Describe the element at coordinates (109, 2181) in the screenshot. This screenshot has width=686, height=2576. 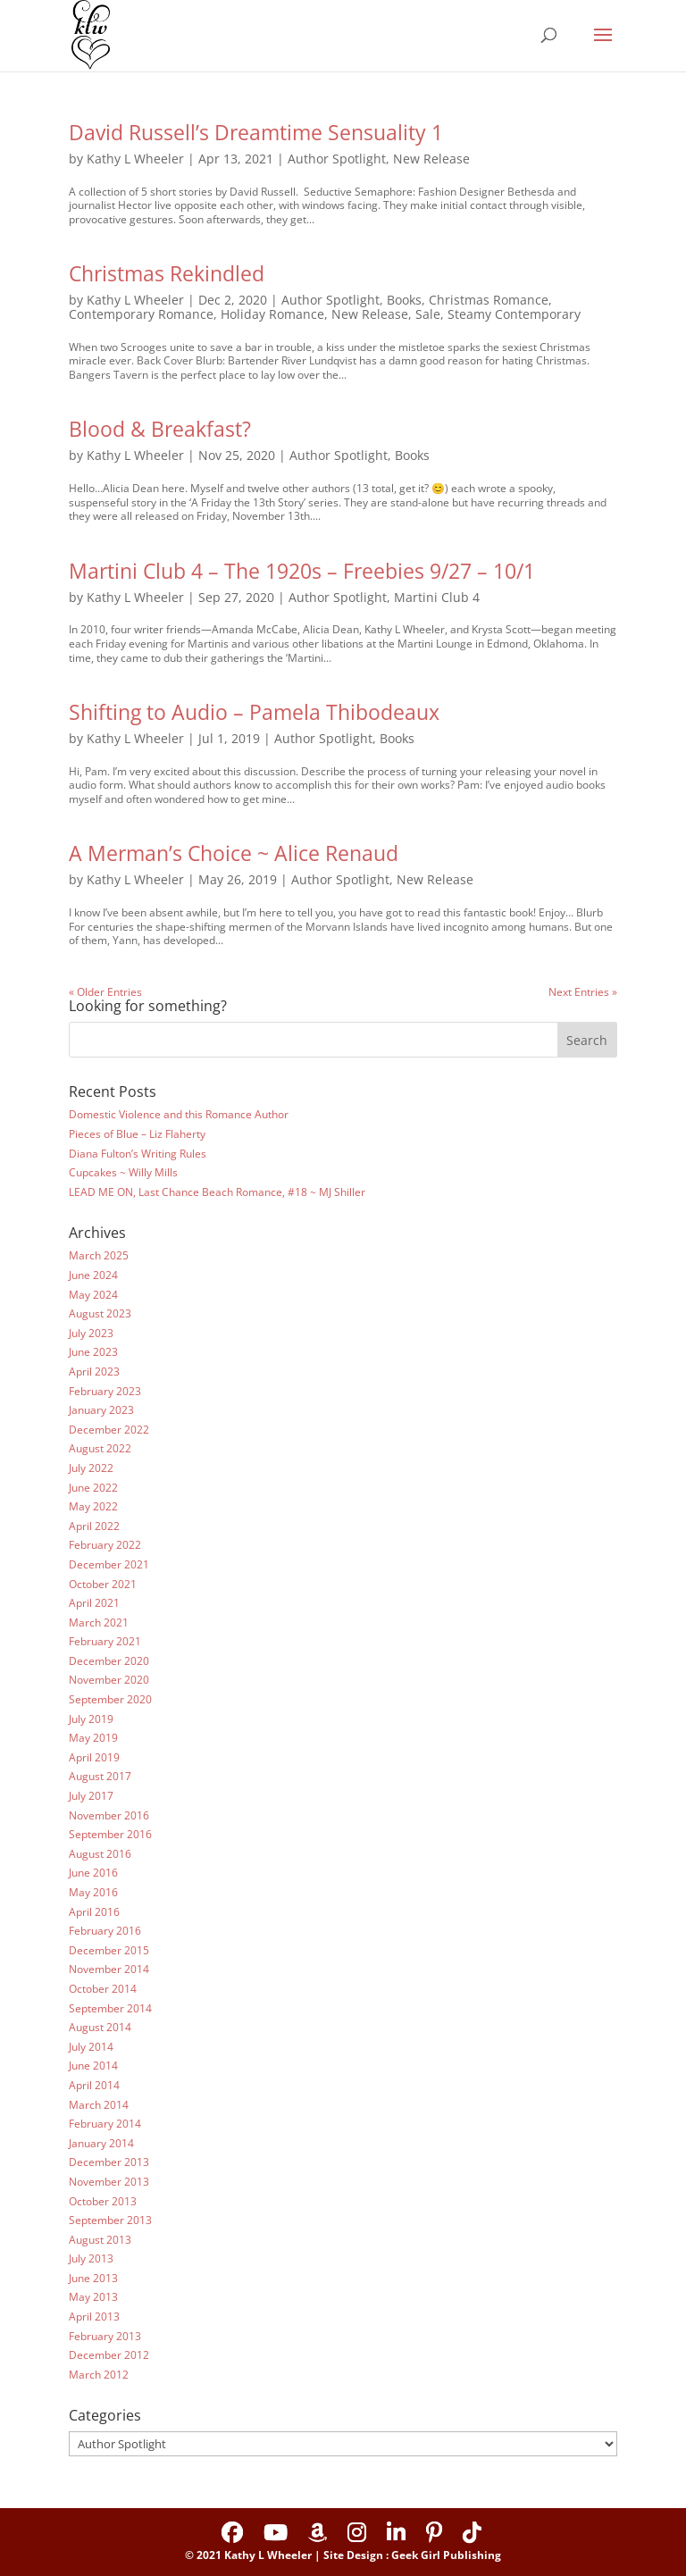
I see `November 2013` at that location.